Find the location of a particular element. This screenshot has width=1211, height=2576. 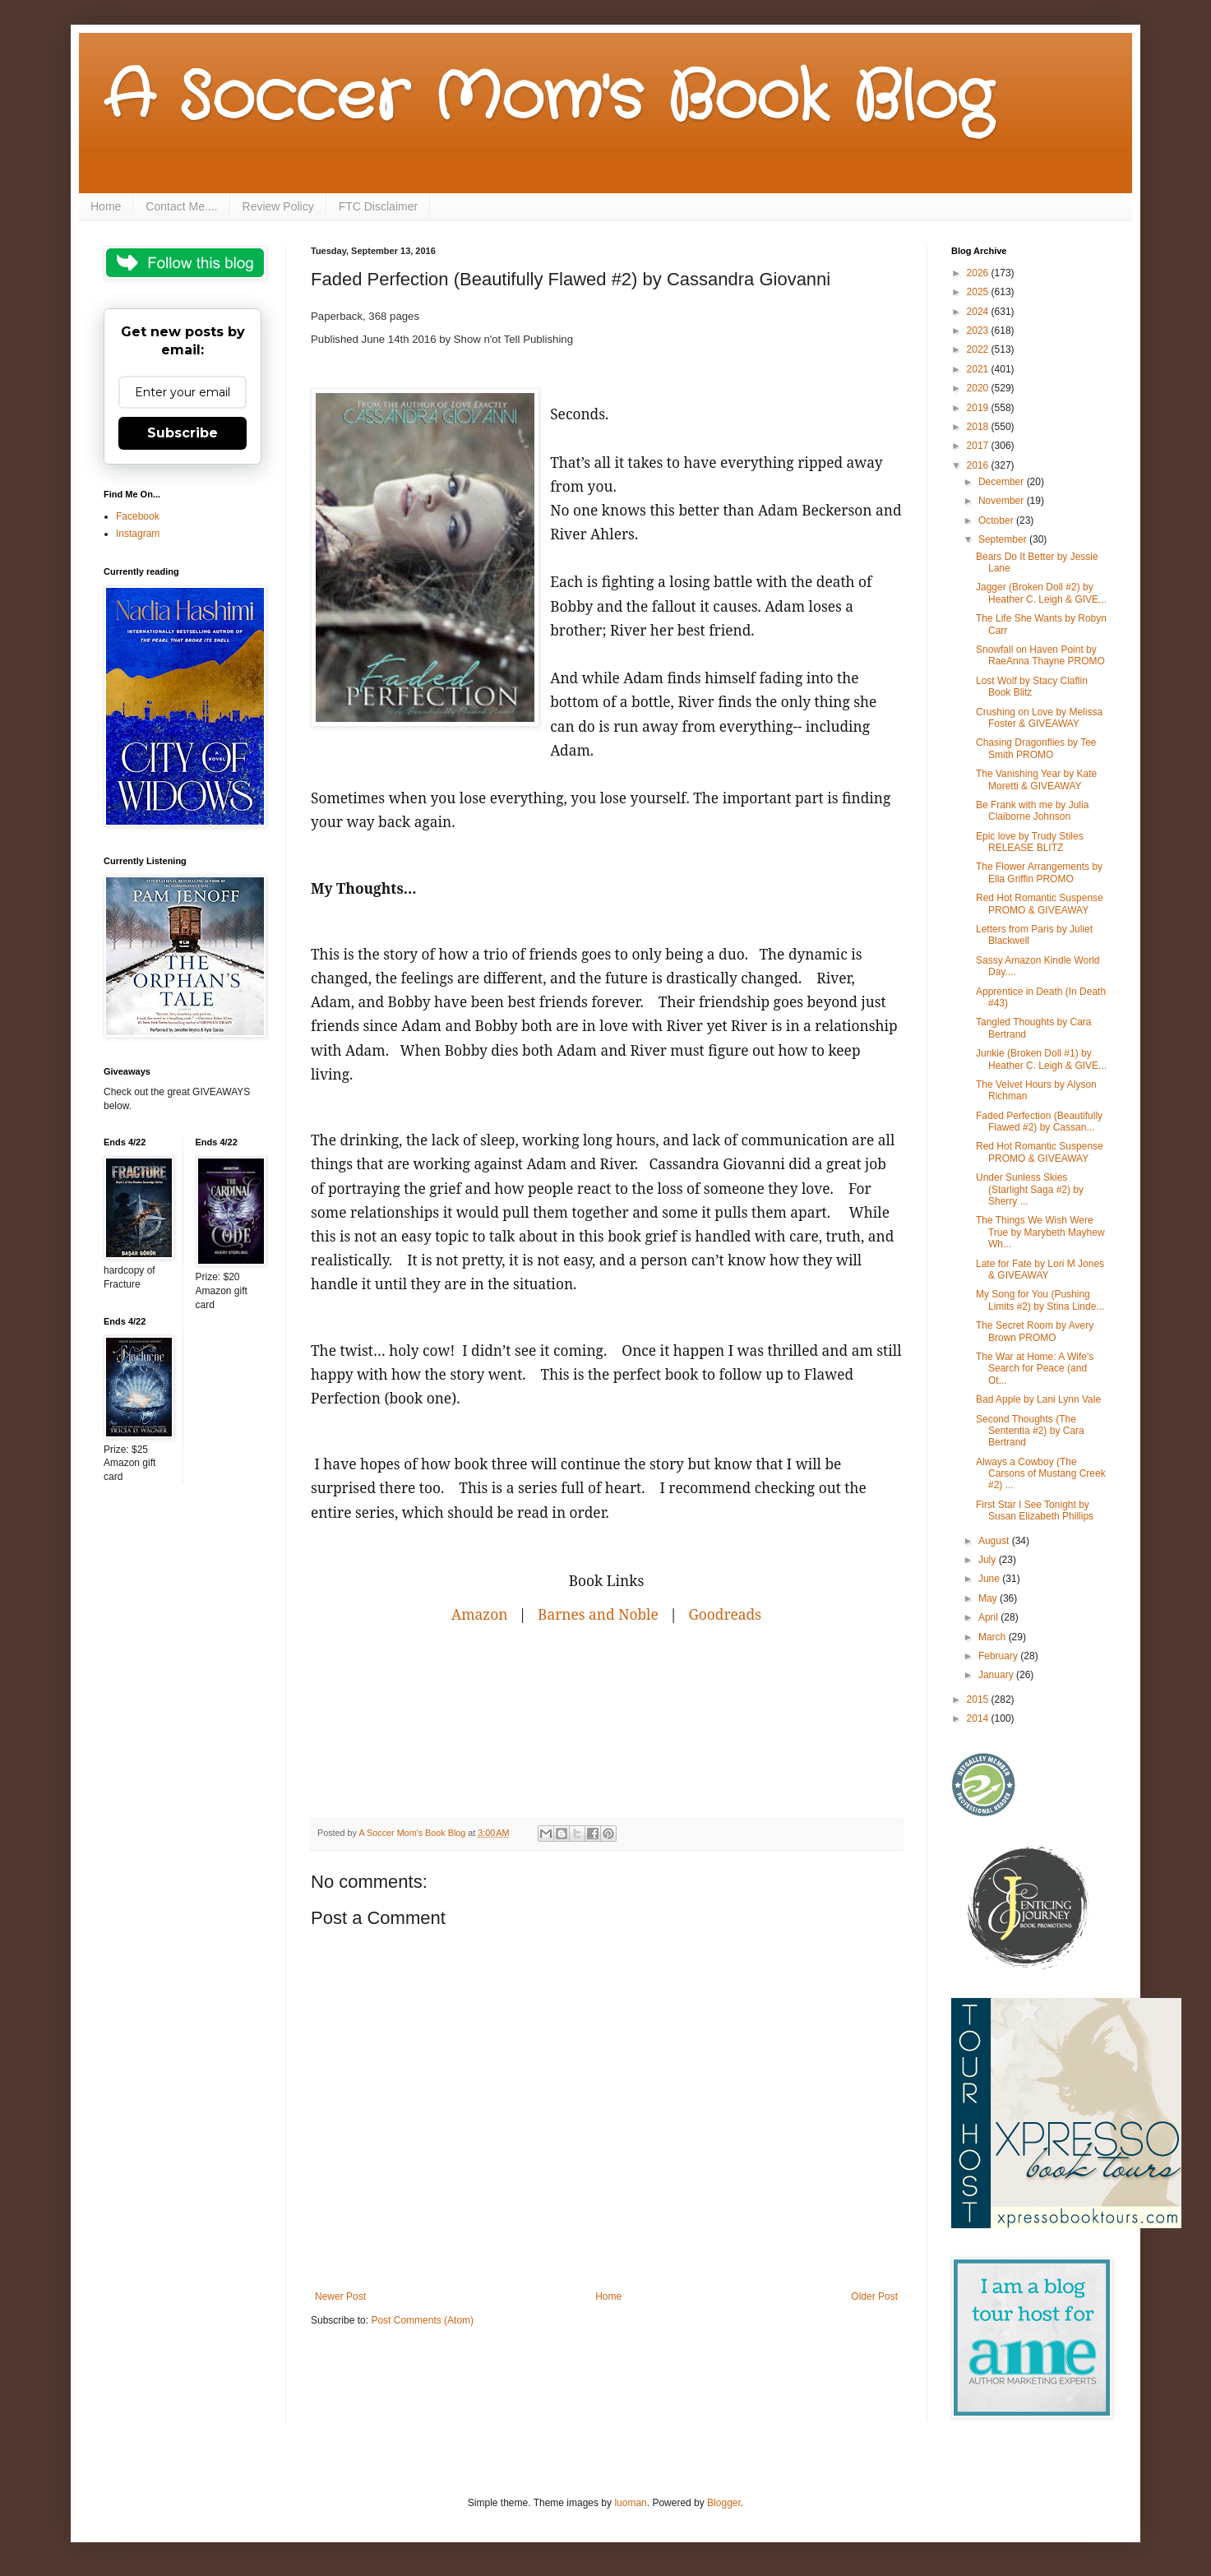

Second Thoughts (The Sententia #2) by Cara Bertrand is located at coordinates (1030, 1431).